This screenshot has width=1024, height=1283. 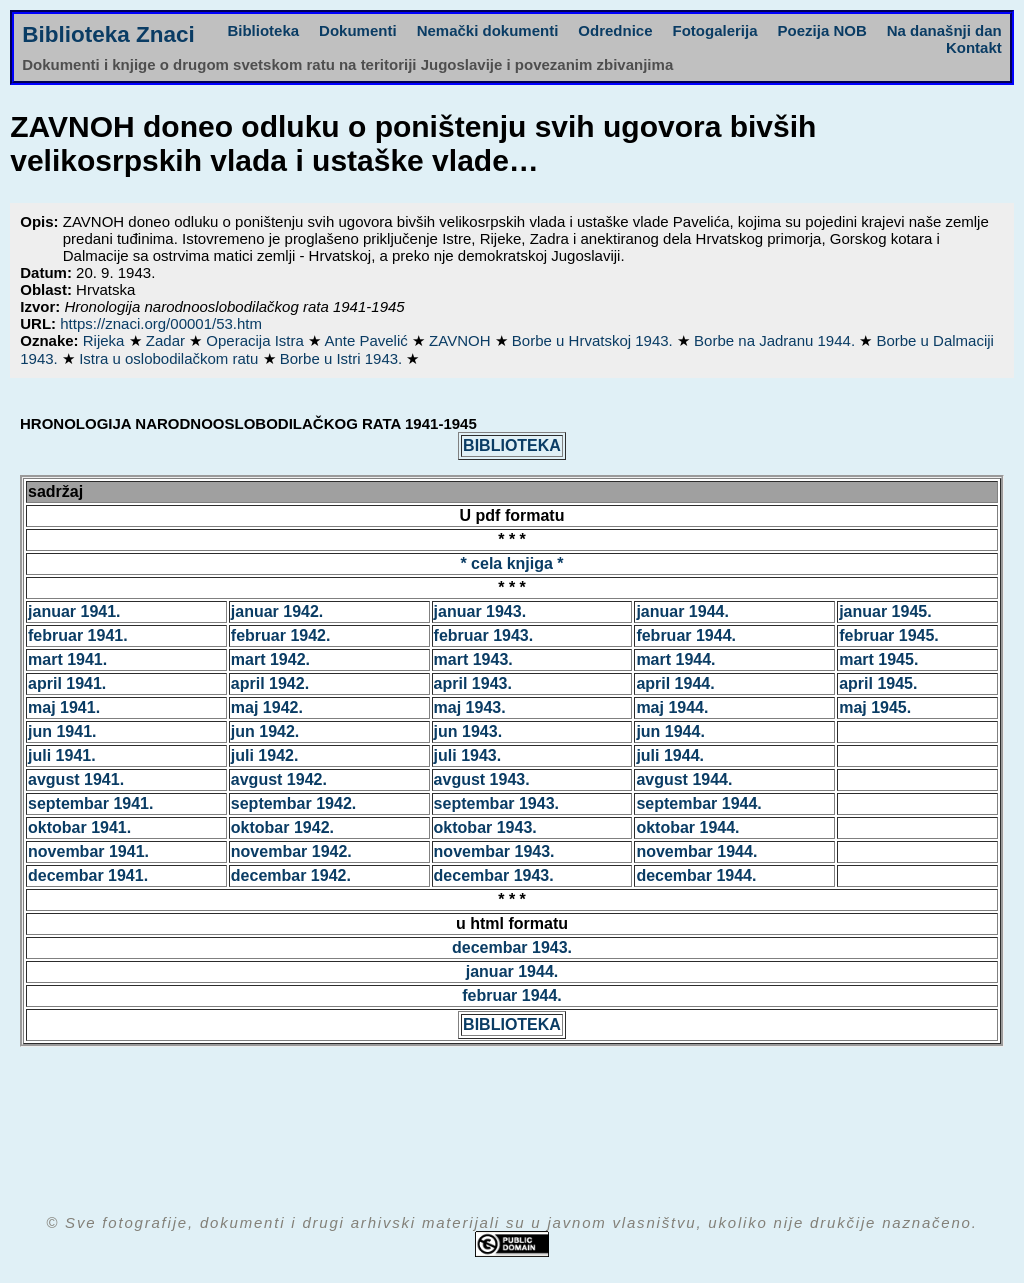 I want to click on Kontakt, so click(x=974, y=47).